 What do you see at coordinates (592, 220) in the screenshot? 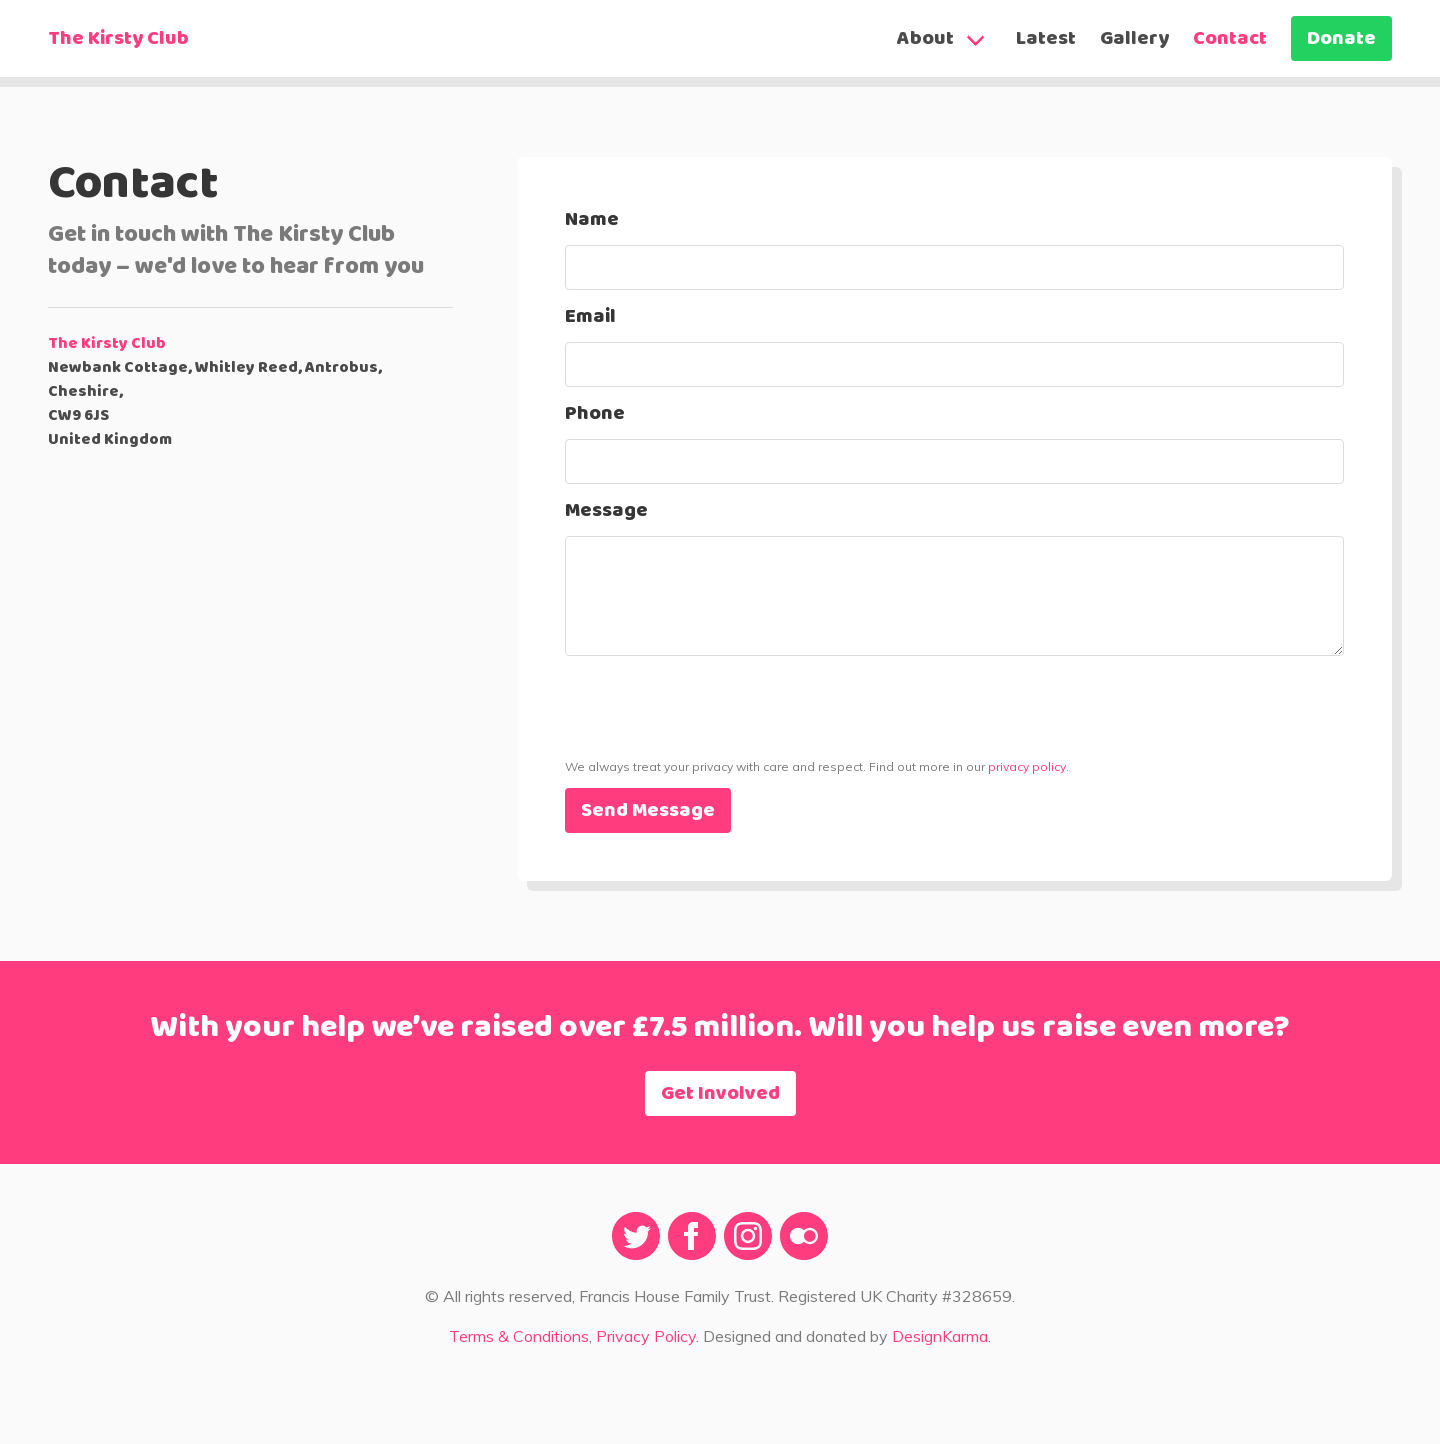
I see `Name` at bounding box center [592, 220].